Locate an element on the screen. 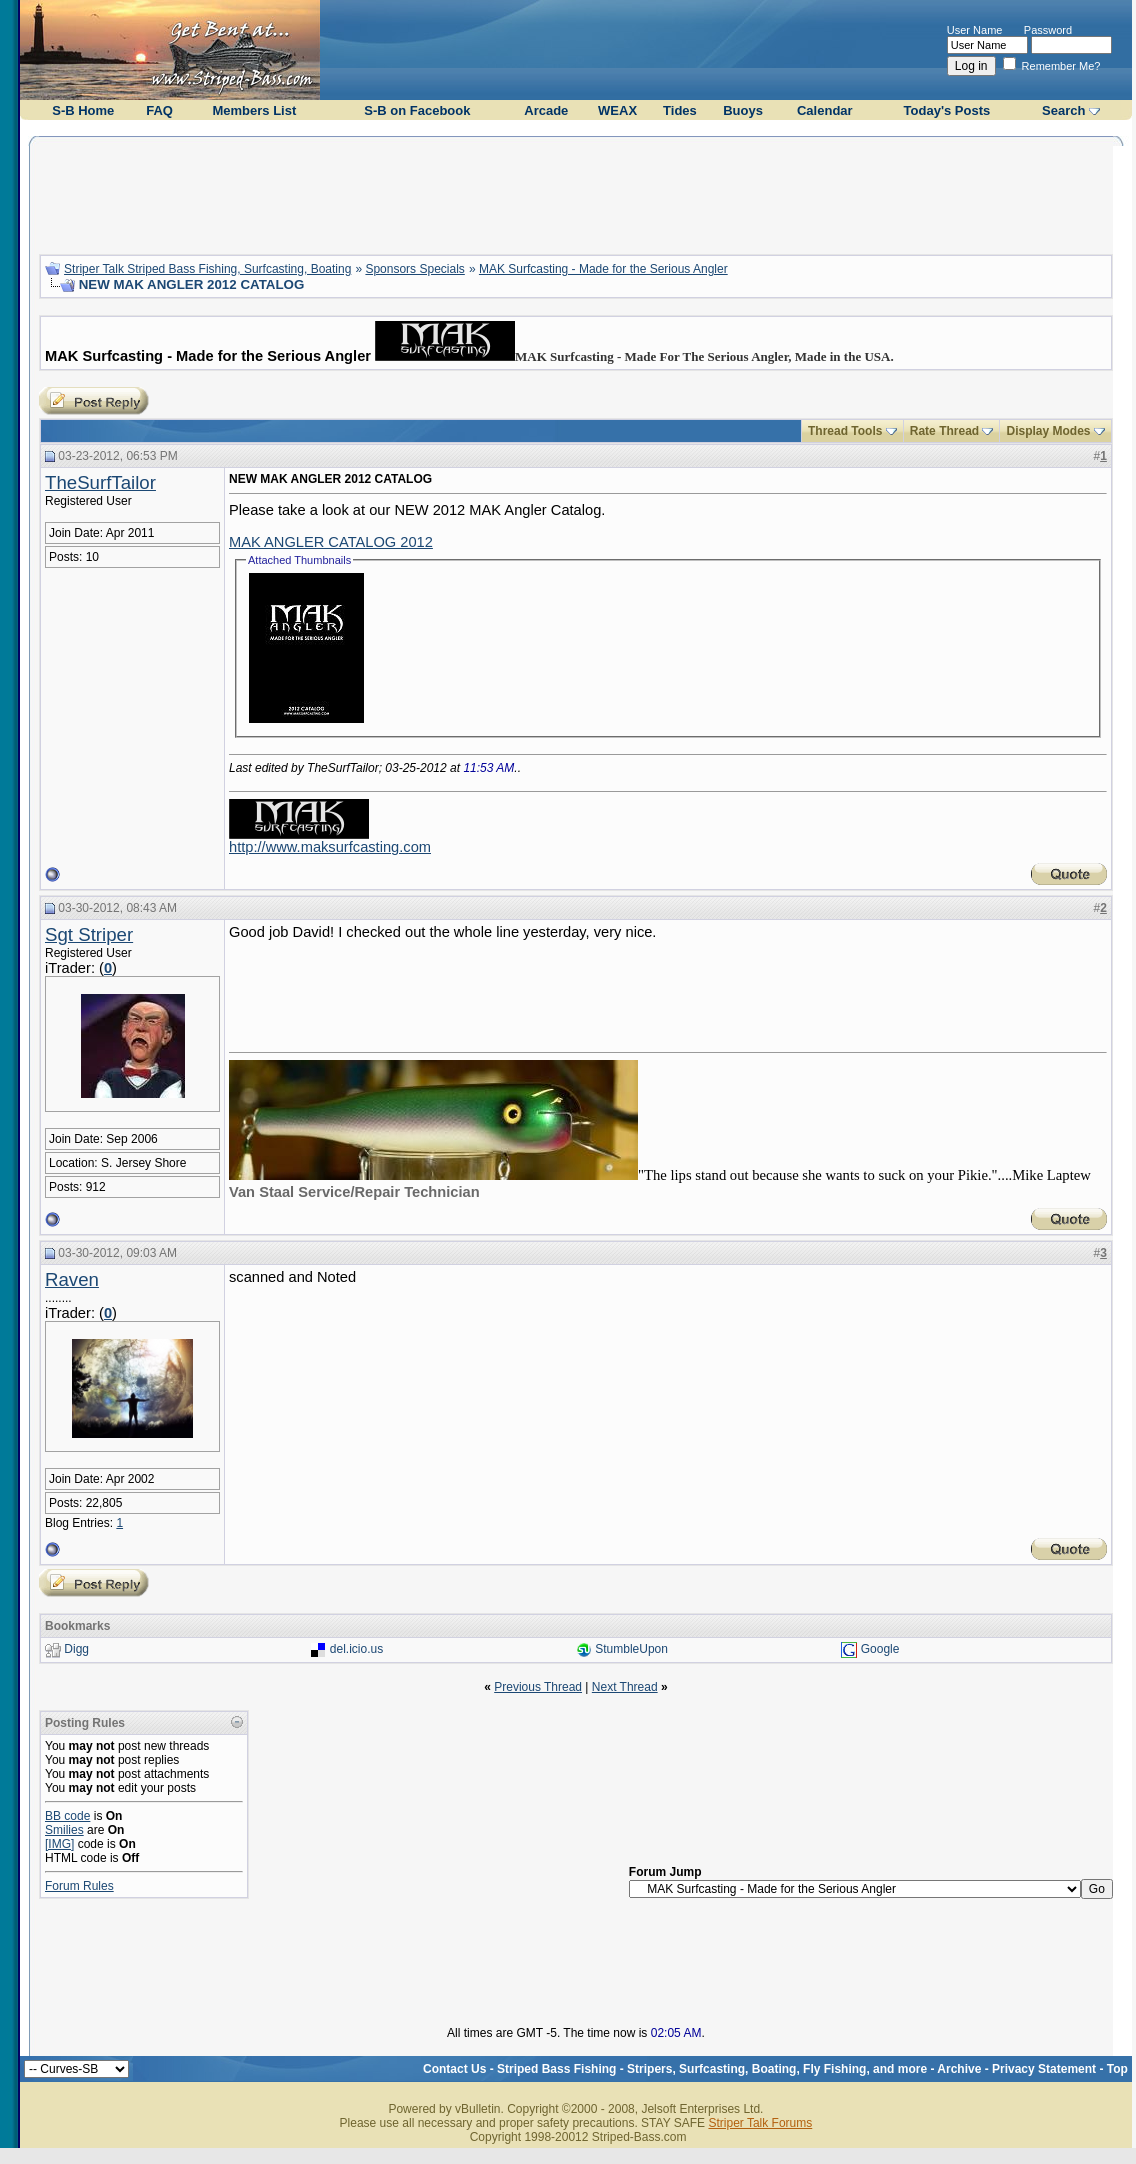  Google is located at coordinates (880, 1649).